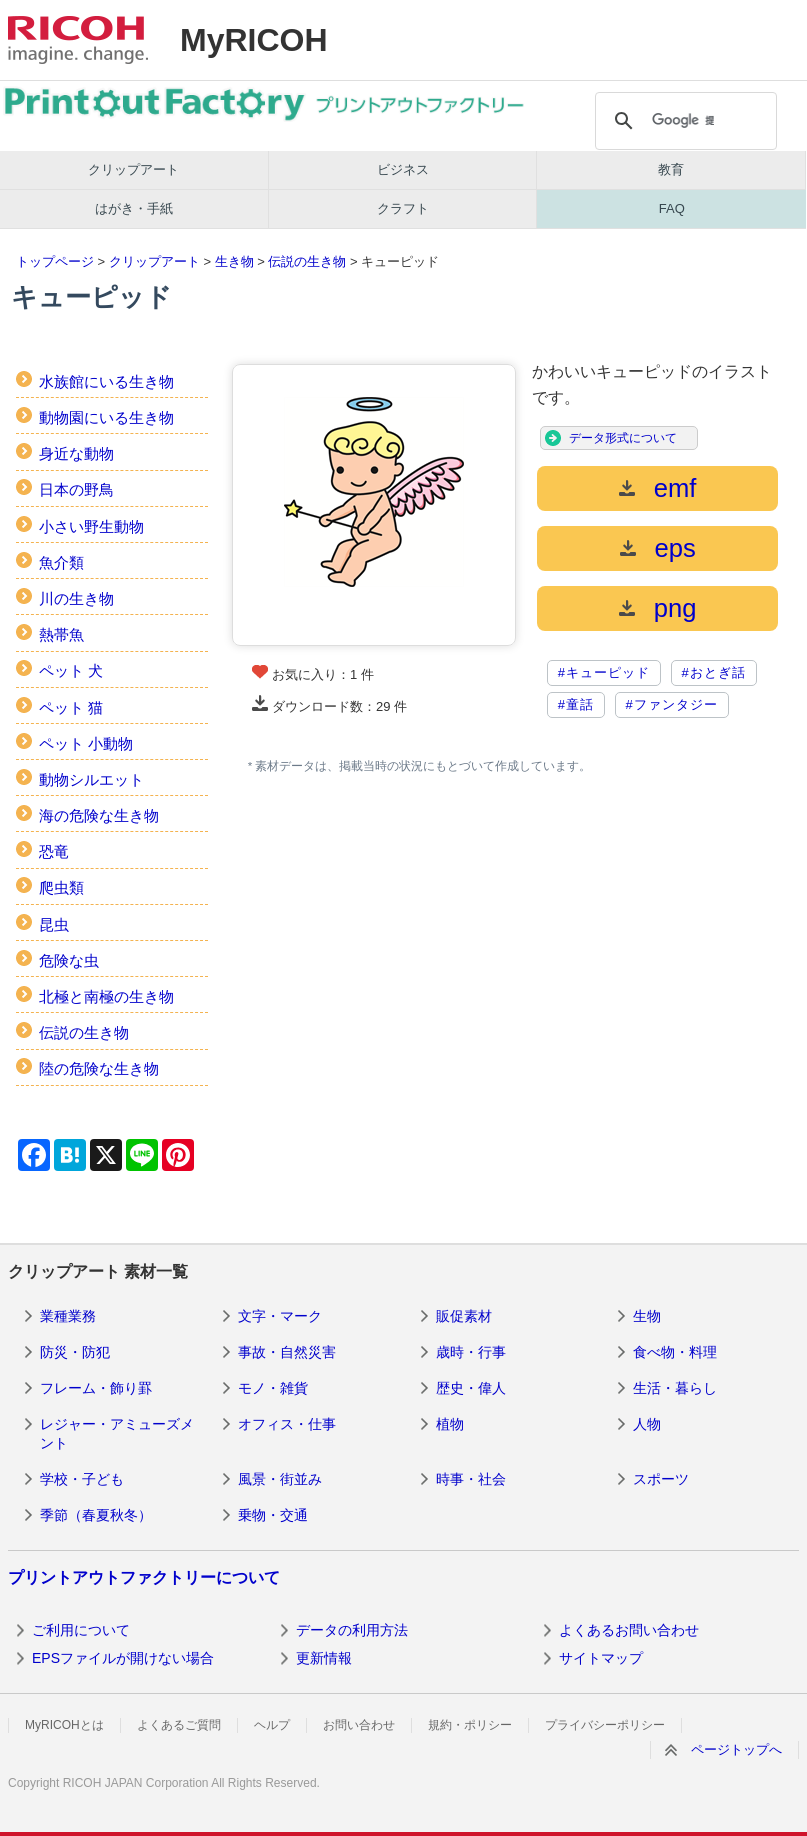 The image size is (807, 1836). I want to click on ご利用について, so click(81, 1630).